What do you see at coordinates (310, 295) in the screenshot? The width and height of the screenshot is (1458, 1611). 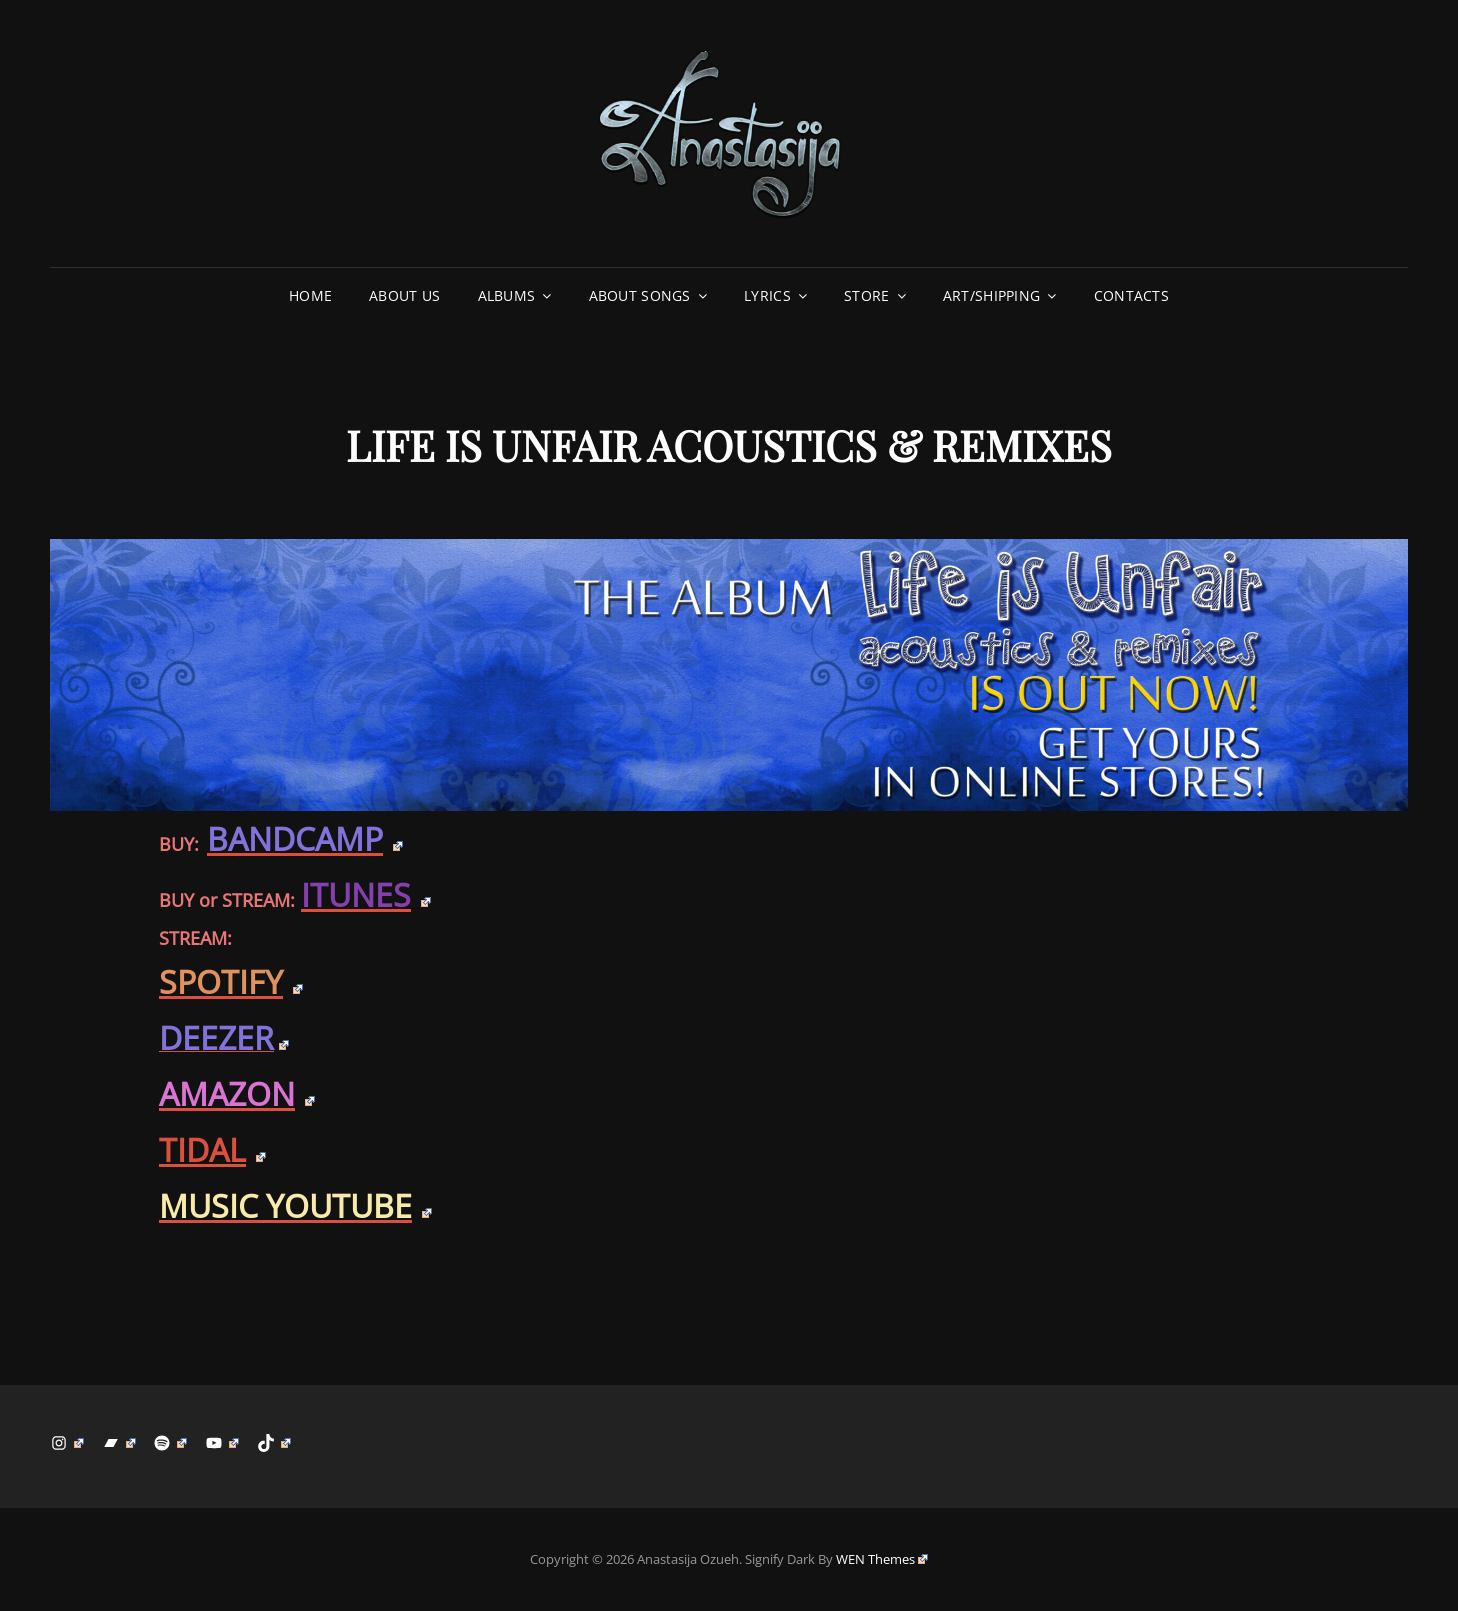 I see `Home` at bounding box center [310, 295].